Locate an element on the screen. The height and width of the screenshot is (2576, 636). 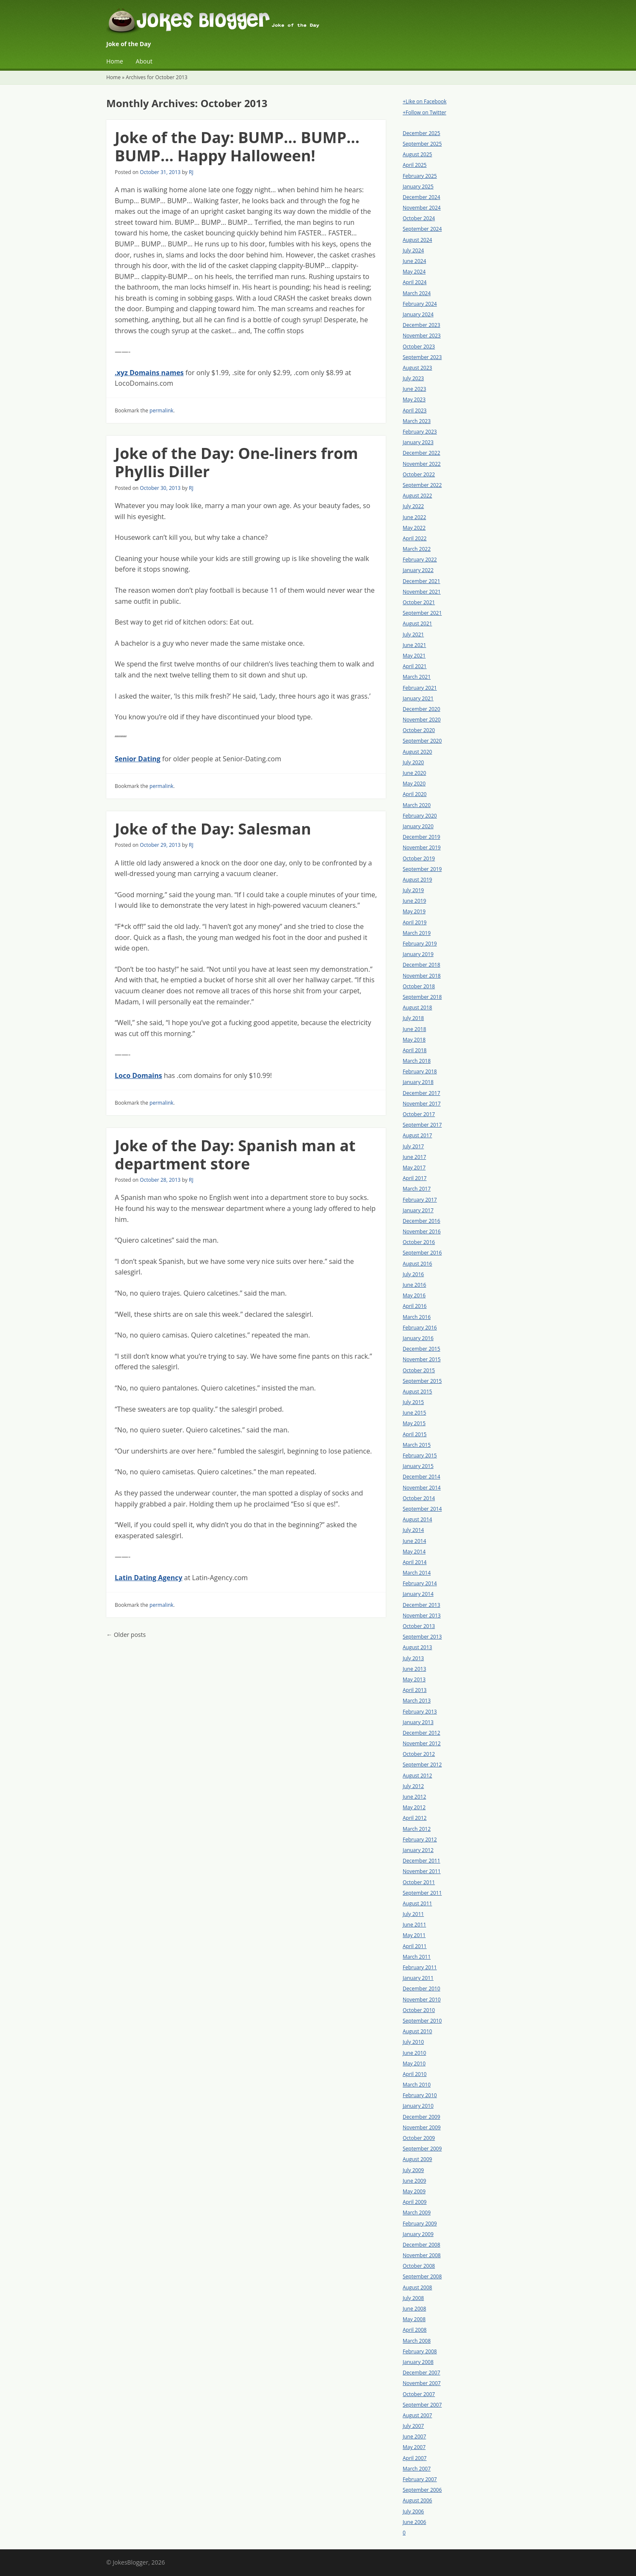
RJ is located at coordinates (191, 172).